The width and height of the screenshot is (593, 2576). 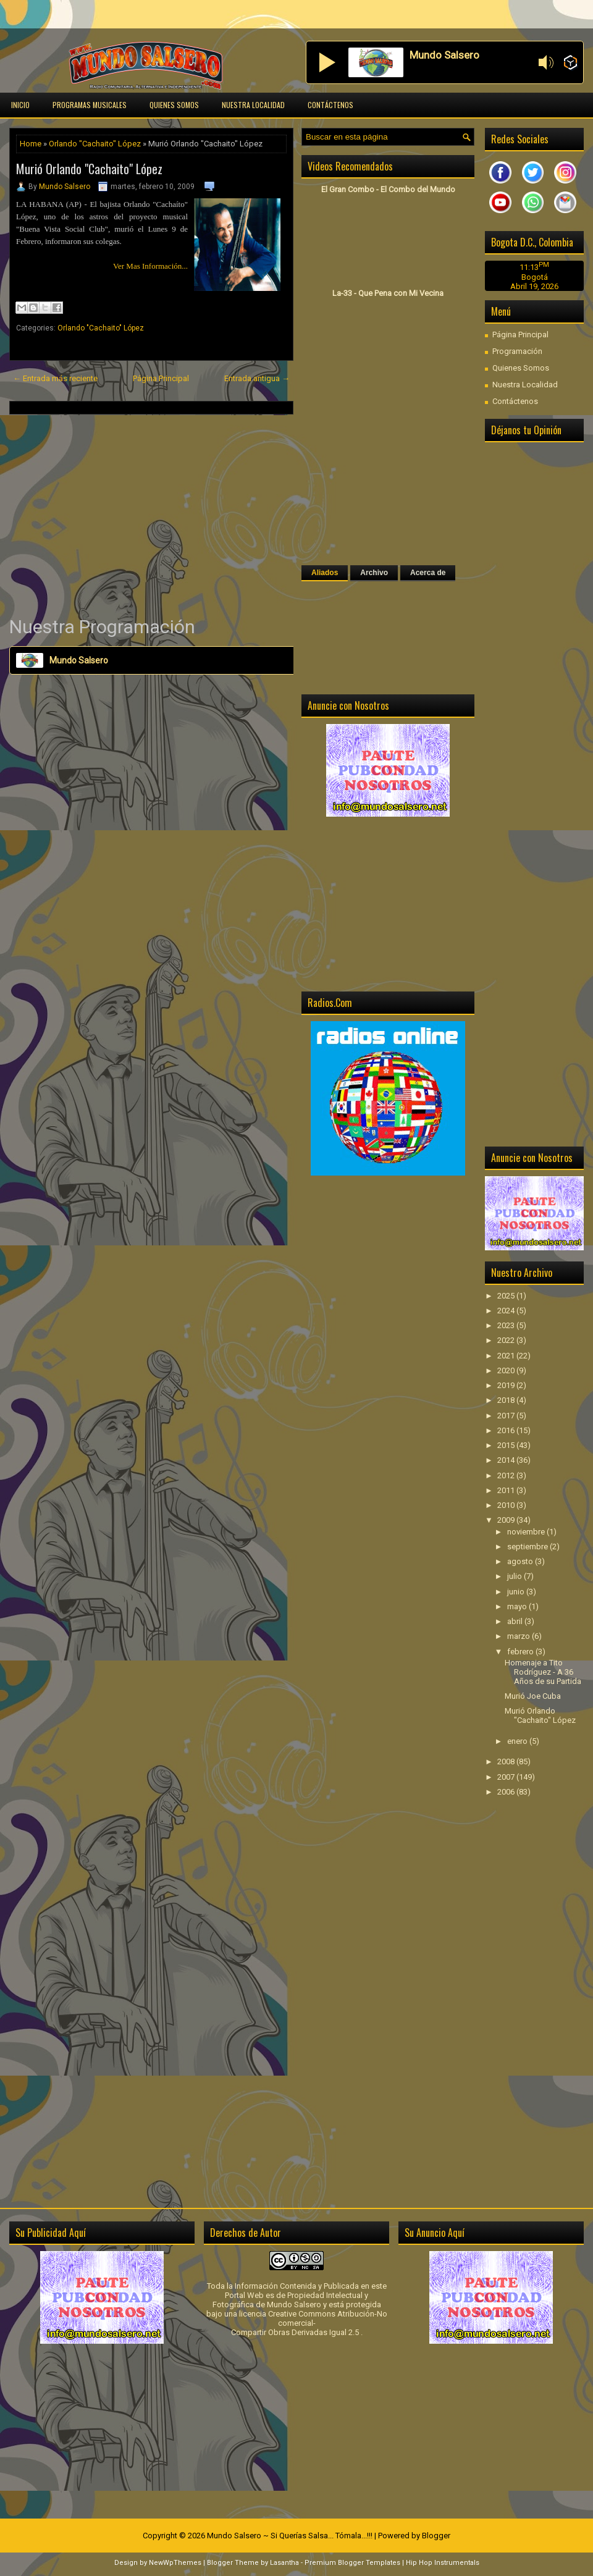 What do you see at coordinates (527, 1531) in the screenshot?
I see `noviembre` at bounding box center [527, 1531].